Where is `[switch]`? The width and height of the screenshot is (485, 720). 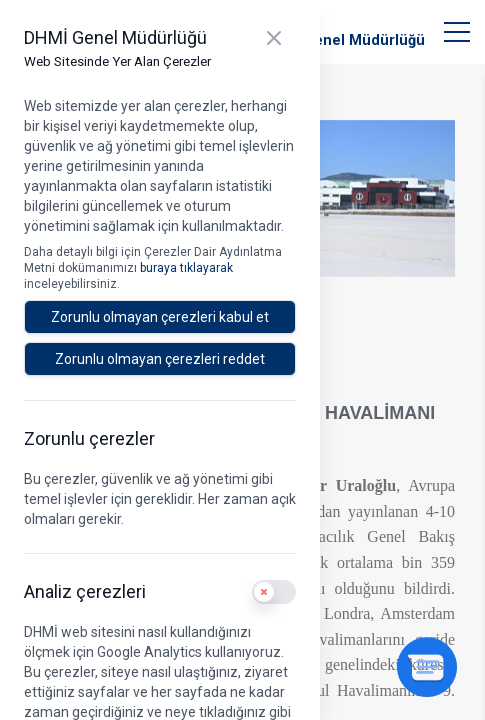
[switch] is located at coordinates (274, 592).